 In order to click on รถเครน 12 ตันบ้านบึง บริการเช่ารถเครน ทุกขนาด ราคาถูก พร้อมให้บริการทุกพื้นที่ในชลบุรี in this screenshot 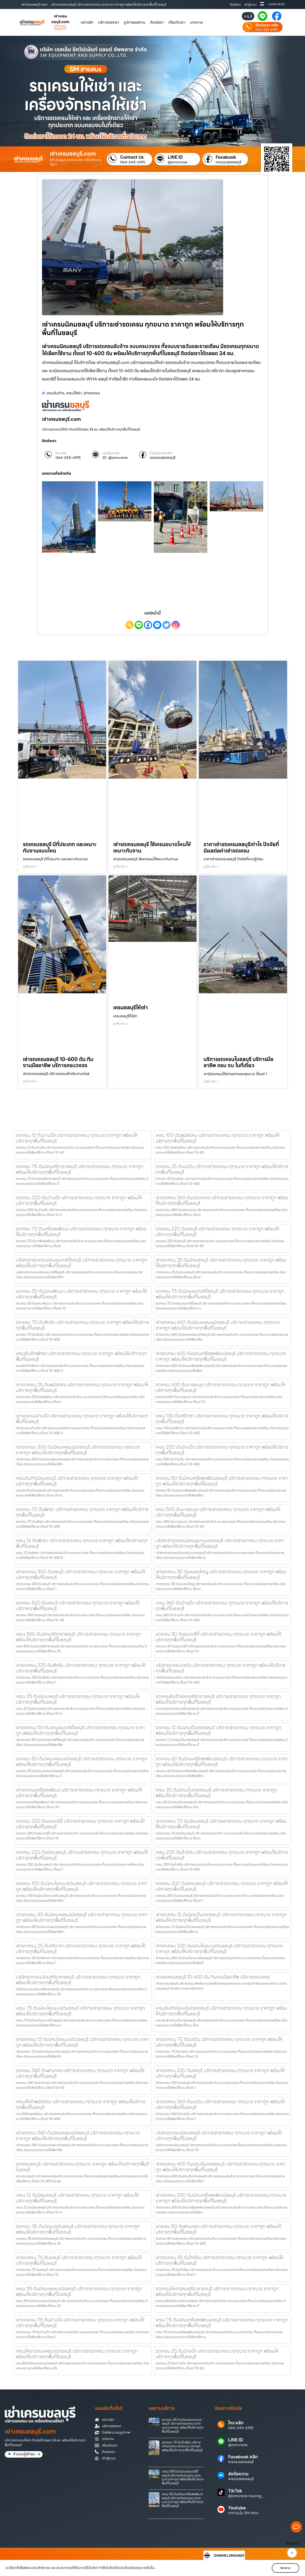, I will do `click(77, 1138)`.